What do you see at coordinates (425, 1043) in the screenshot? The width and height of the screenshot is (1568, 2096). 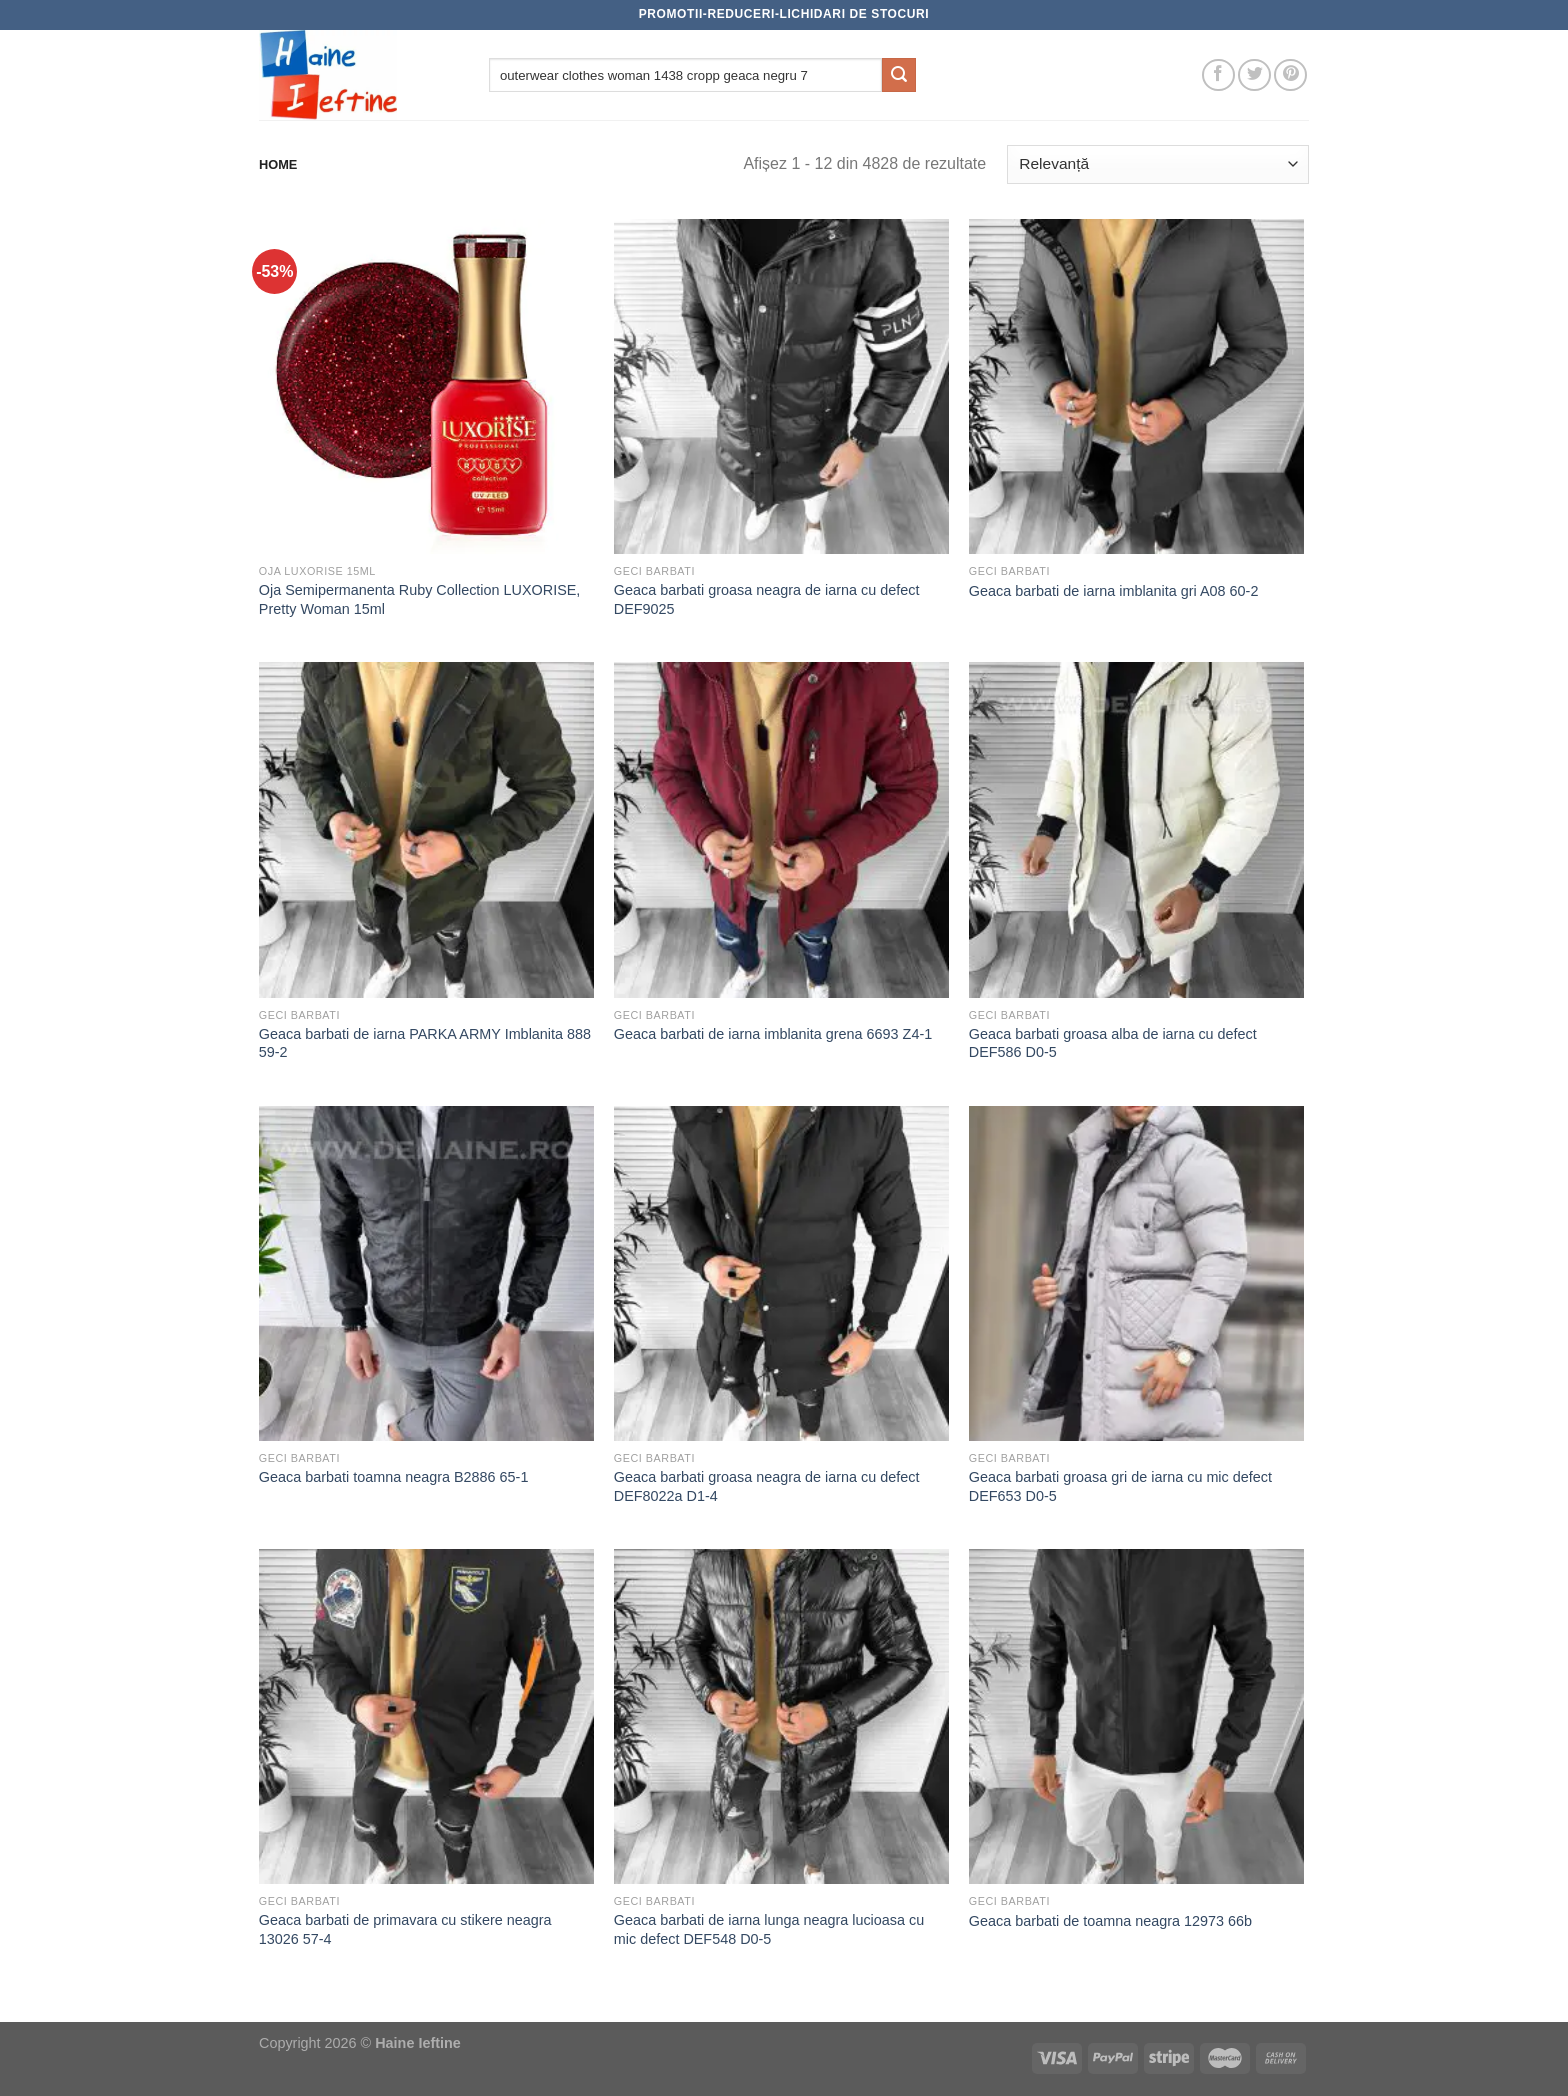 I see `Geaca barbati de iarna PARKA ARMY Imblanita 888 59-2` at bounding box center [425, 1043].